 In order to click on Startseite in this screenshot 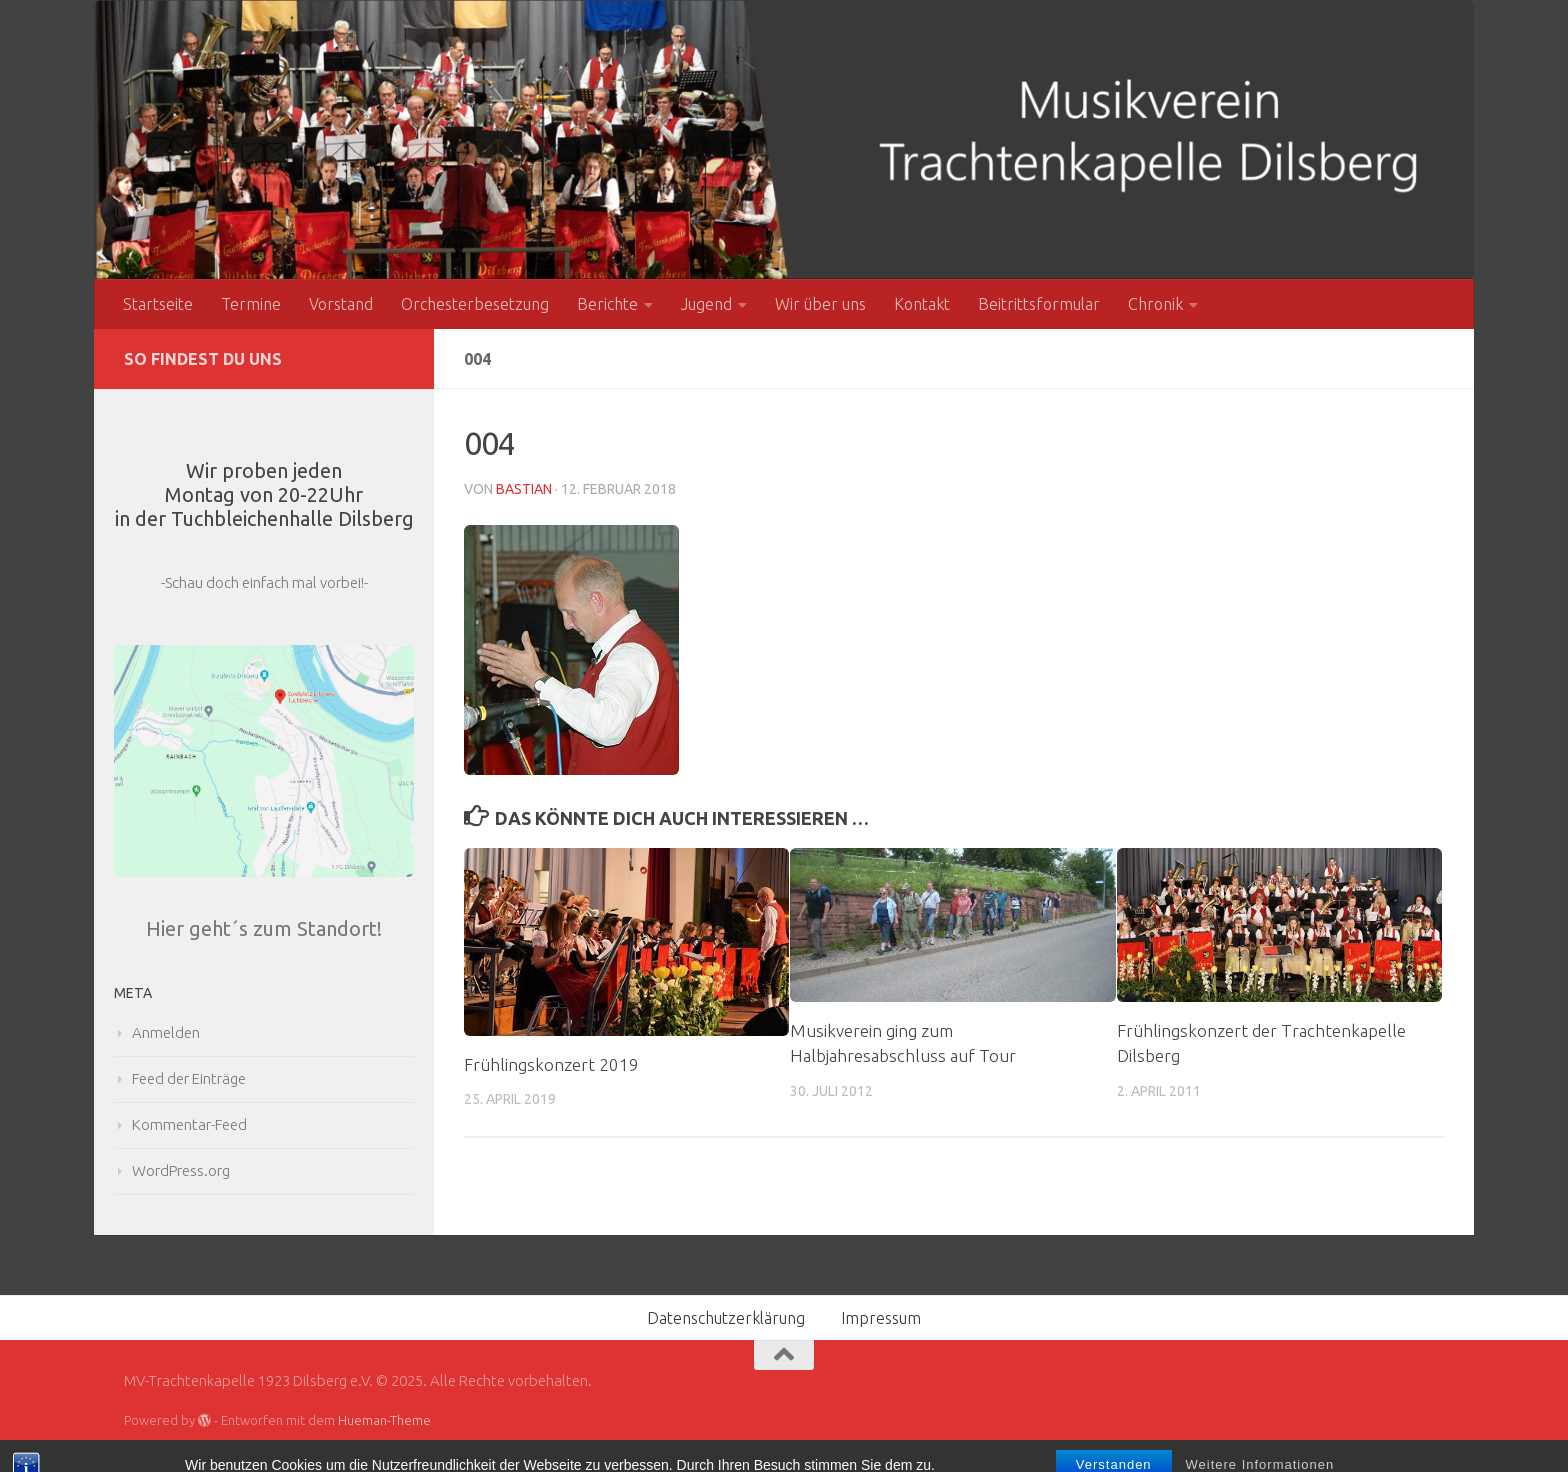, I will do `click(158, 304)`.